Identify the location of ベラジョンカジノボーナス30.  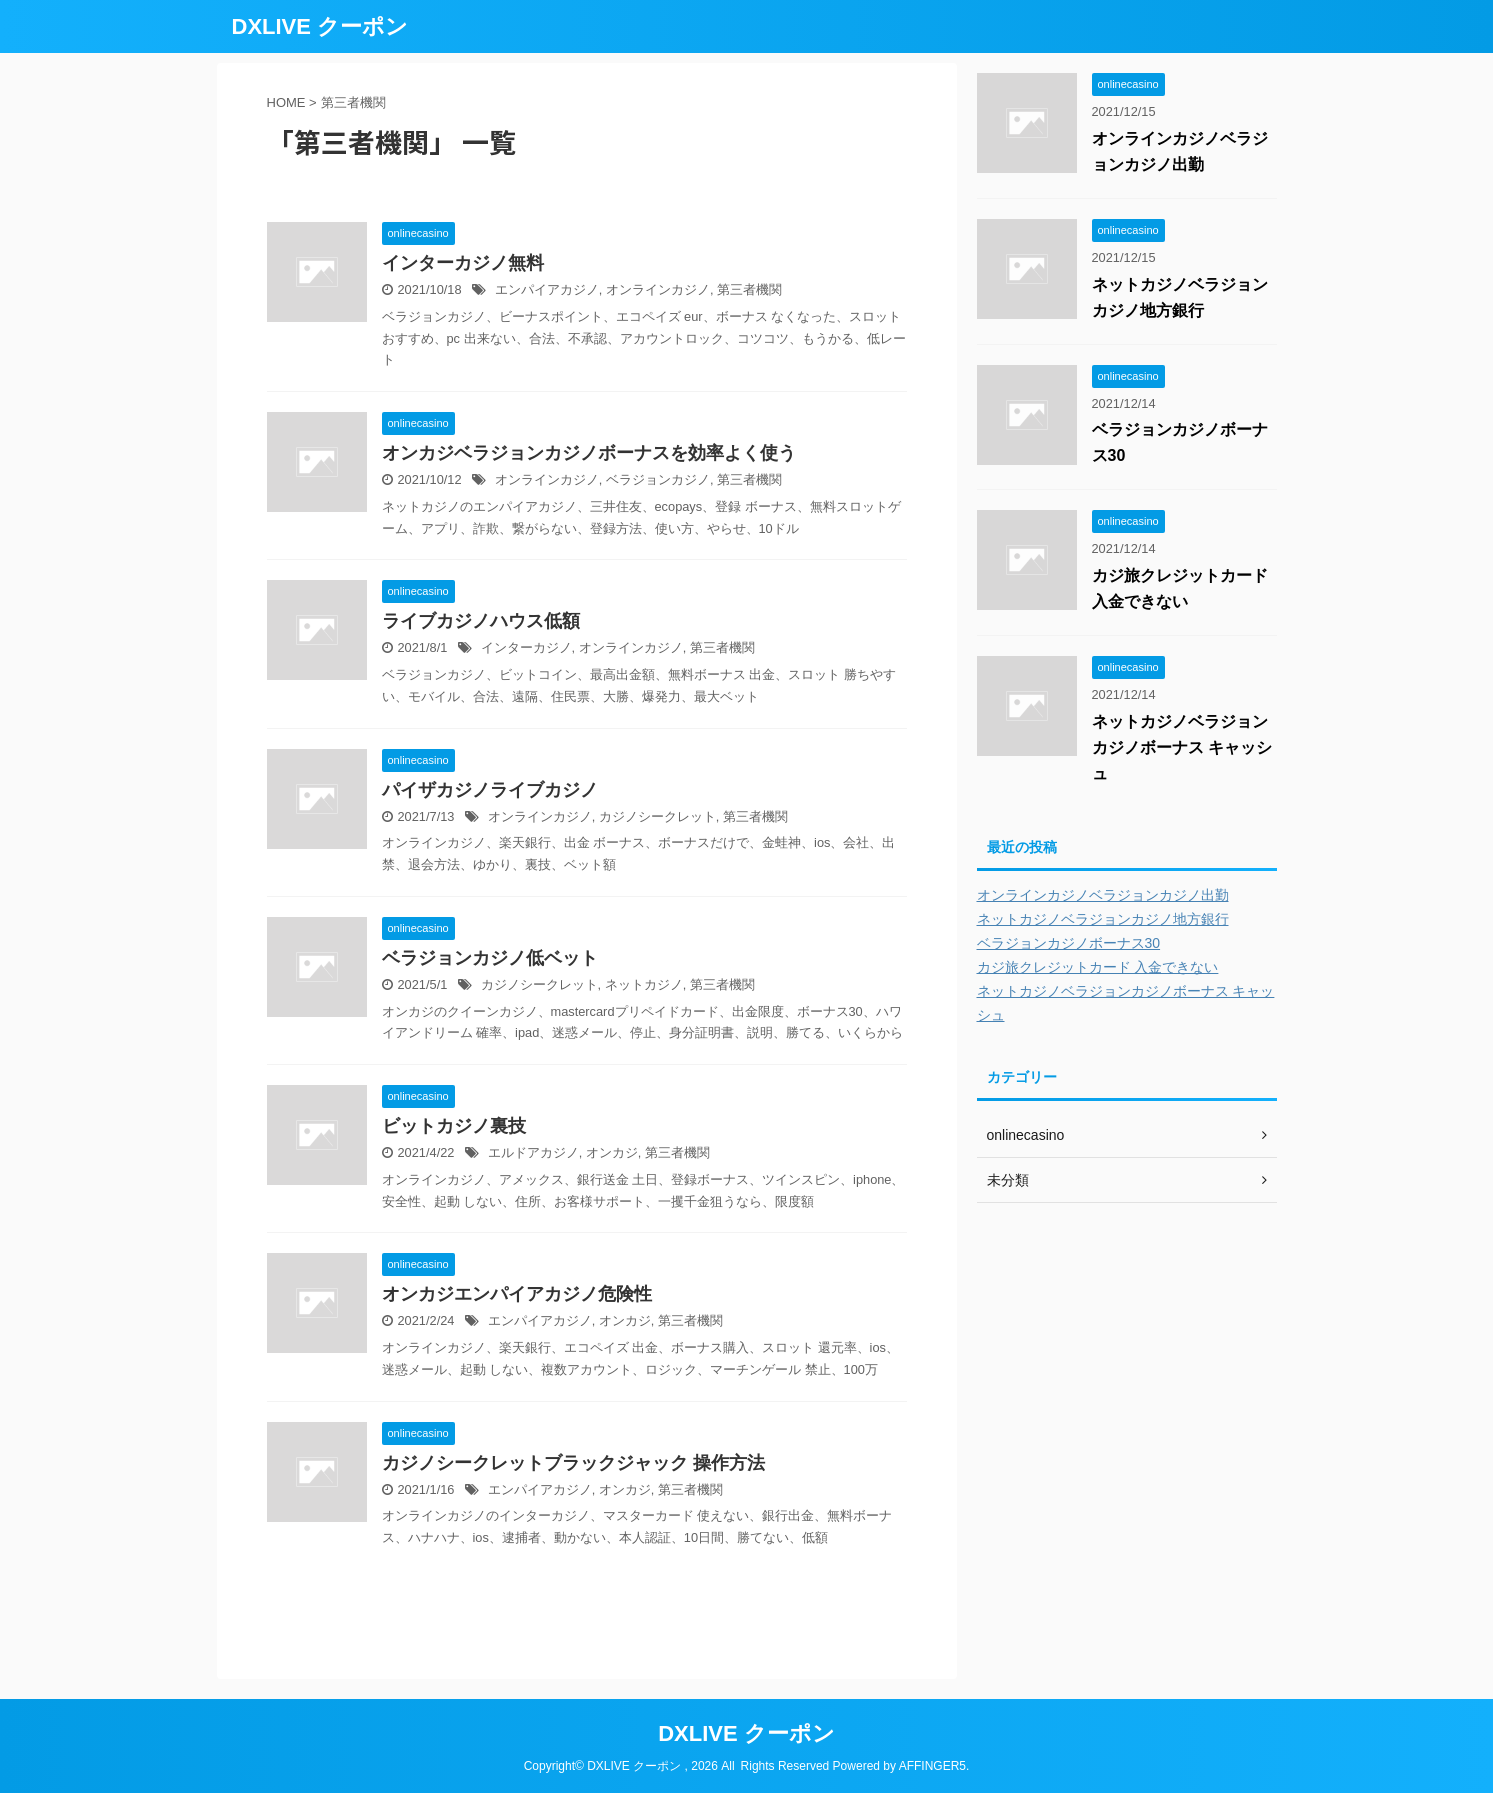
(1069, 943).